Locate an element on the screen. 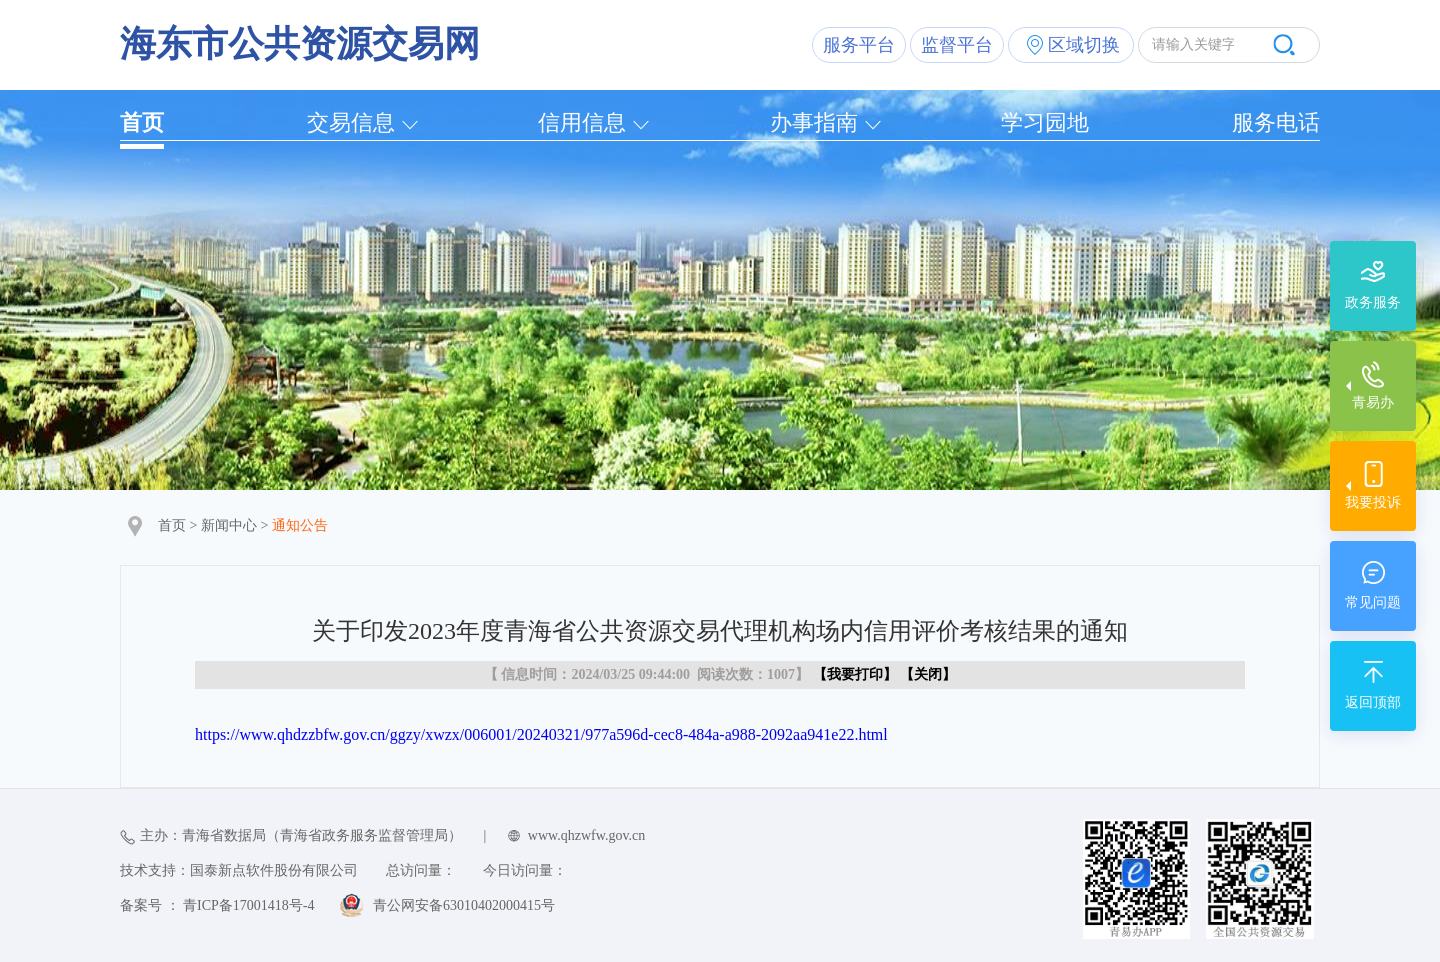 This screenshot has height=962, width=1440. 办事指南 is located at coordinates (814, 122).